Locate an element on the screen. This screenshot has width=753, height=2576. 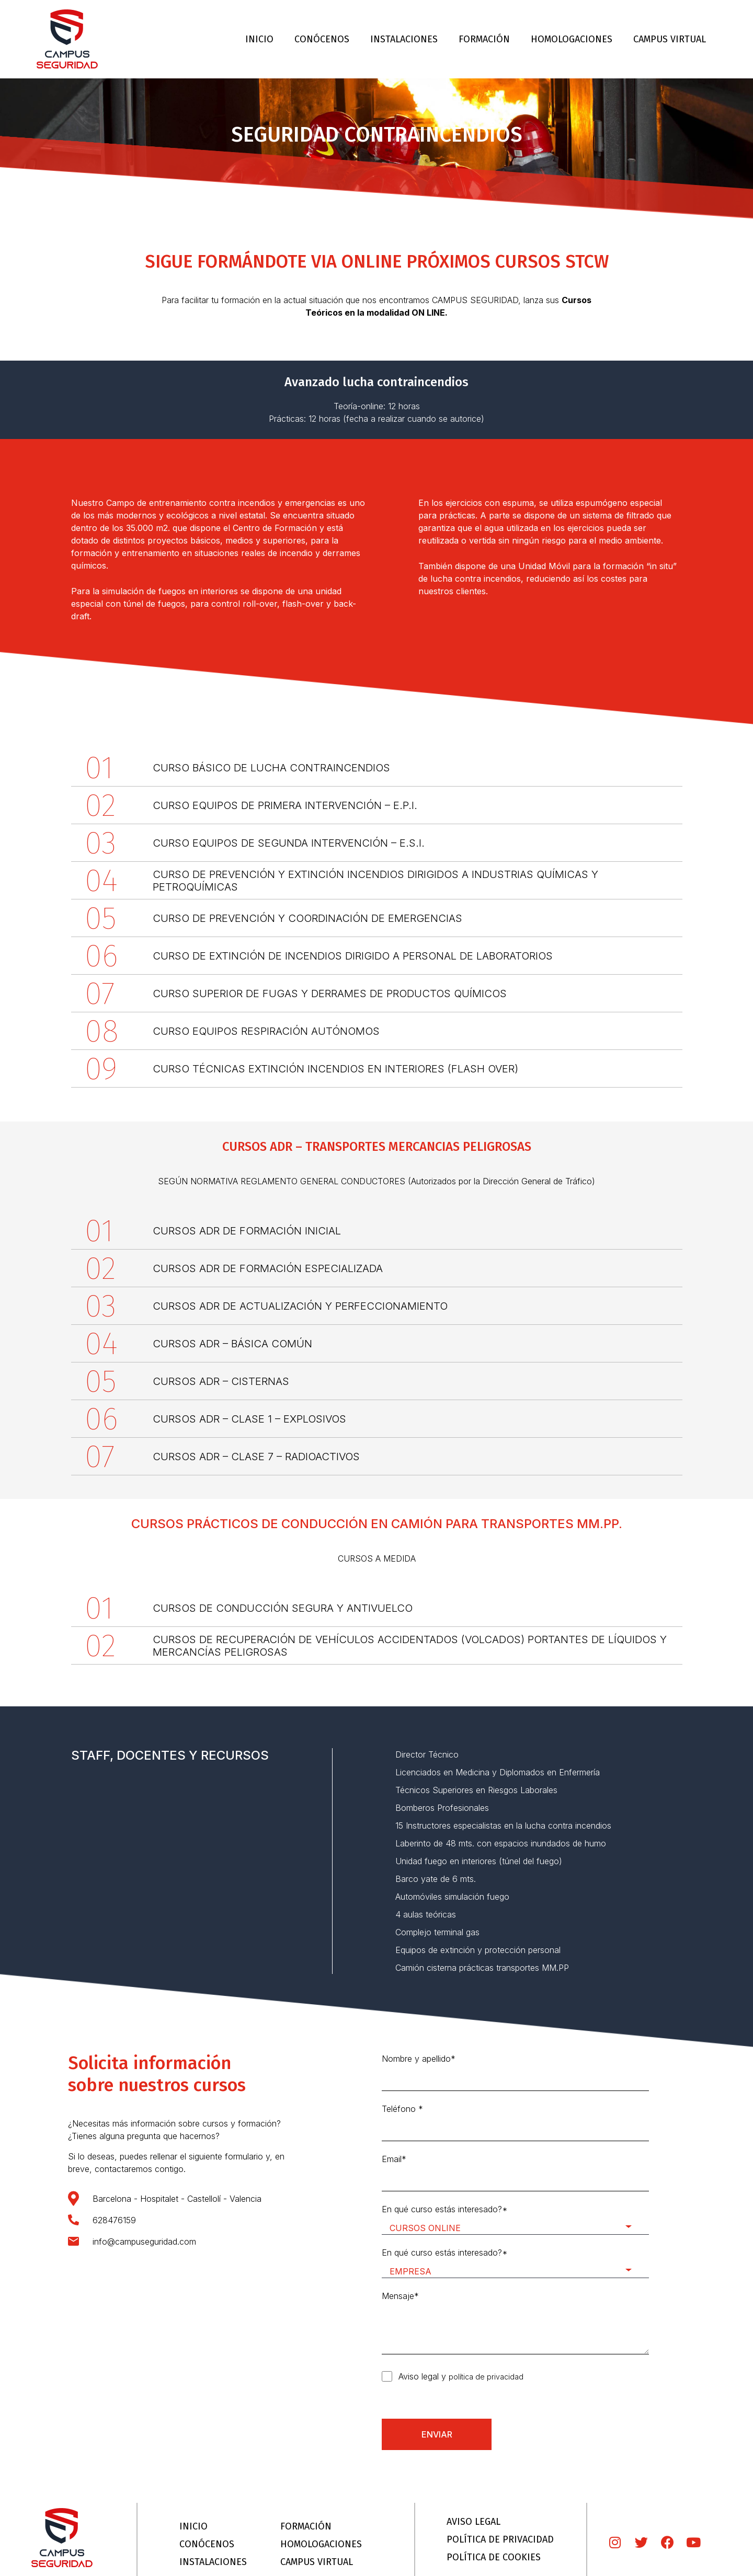
INICIO is located at coordinates (259, 39).